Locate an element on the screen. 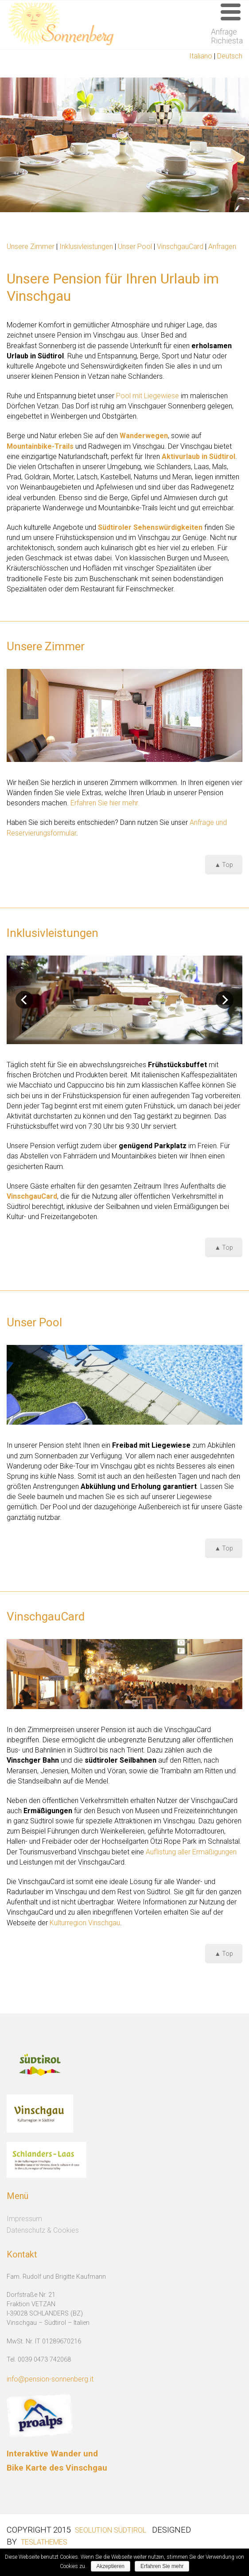 This screenshot has height=2576, width=249. Deutsch is located at coordinates (229, 56).